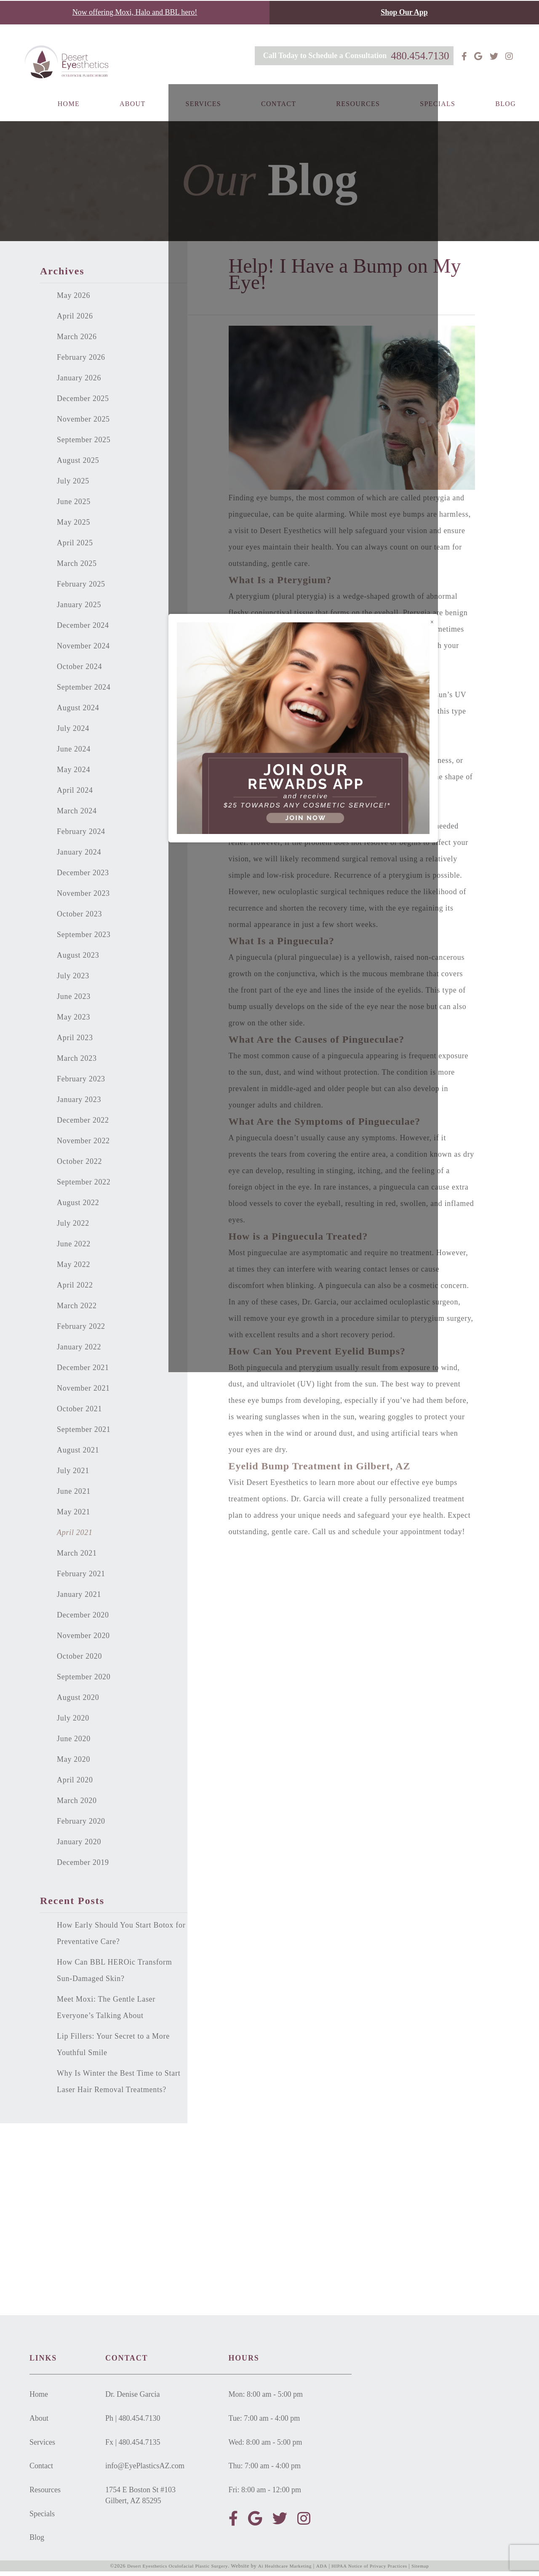 The height and width of the screenshot is (2576, 539). I want to click on November 2024, so click(83, 650).